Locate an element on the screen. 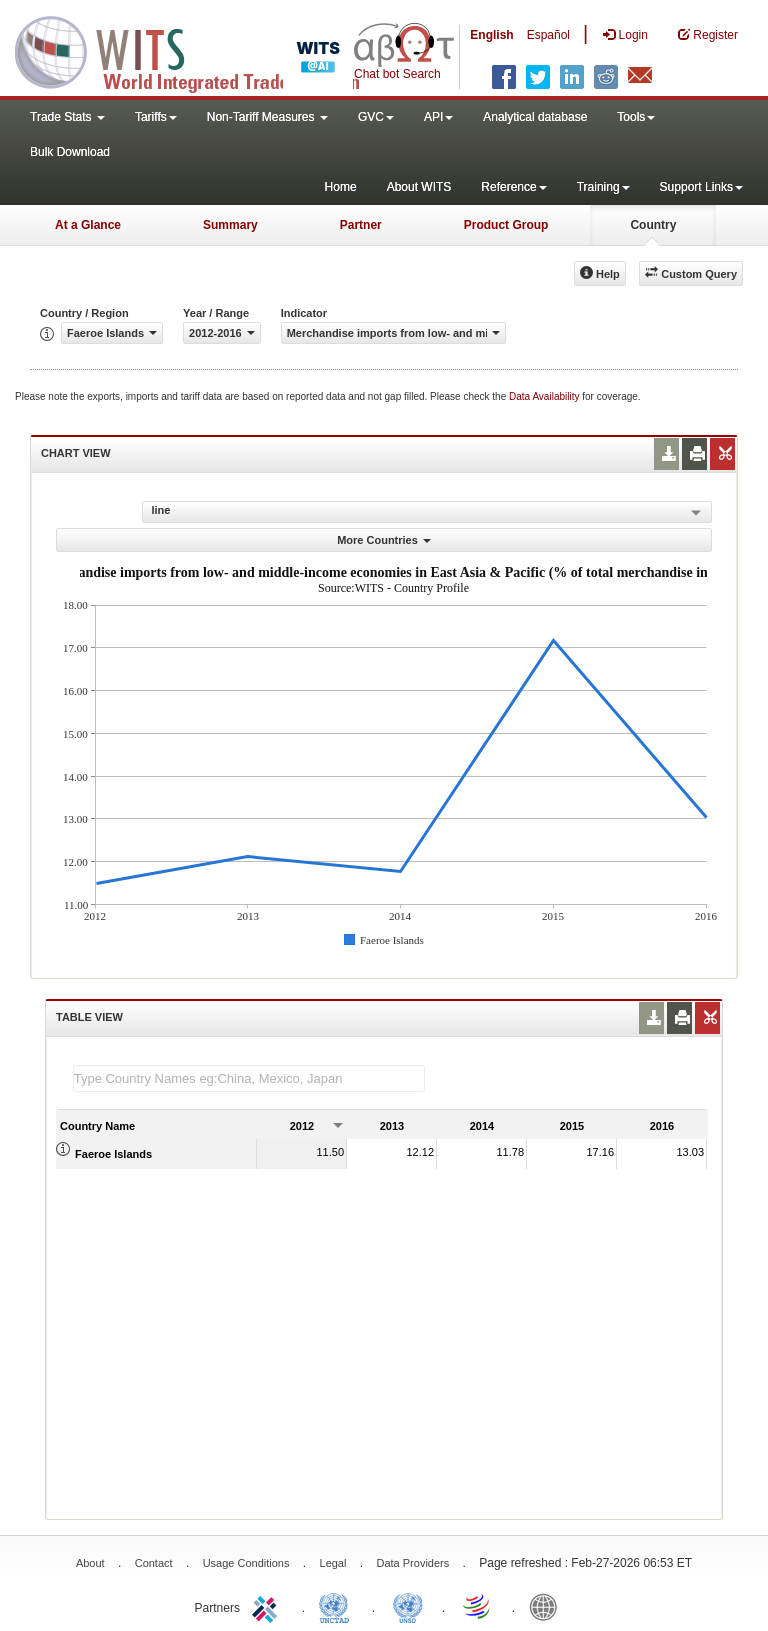 The height and width of the screenshot is (1631, 768). ITC is located at coordinates (268, 1606).